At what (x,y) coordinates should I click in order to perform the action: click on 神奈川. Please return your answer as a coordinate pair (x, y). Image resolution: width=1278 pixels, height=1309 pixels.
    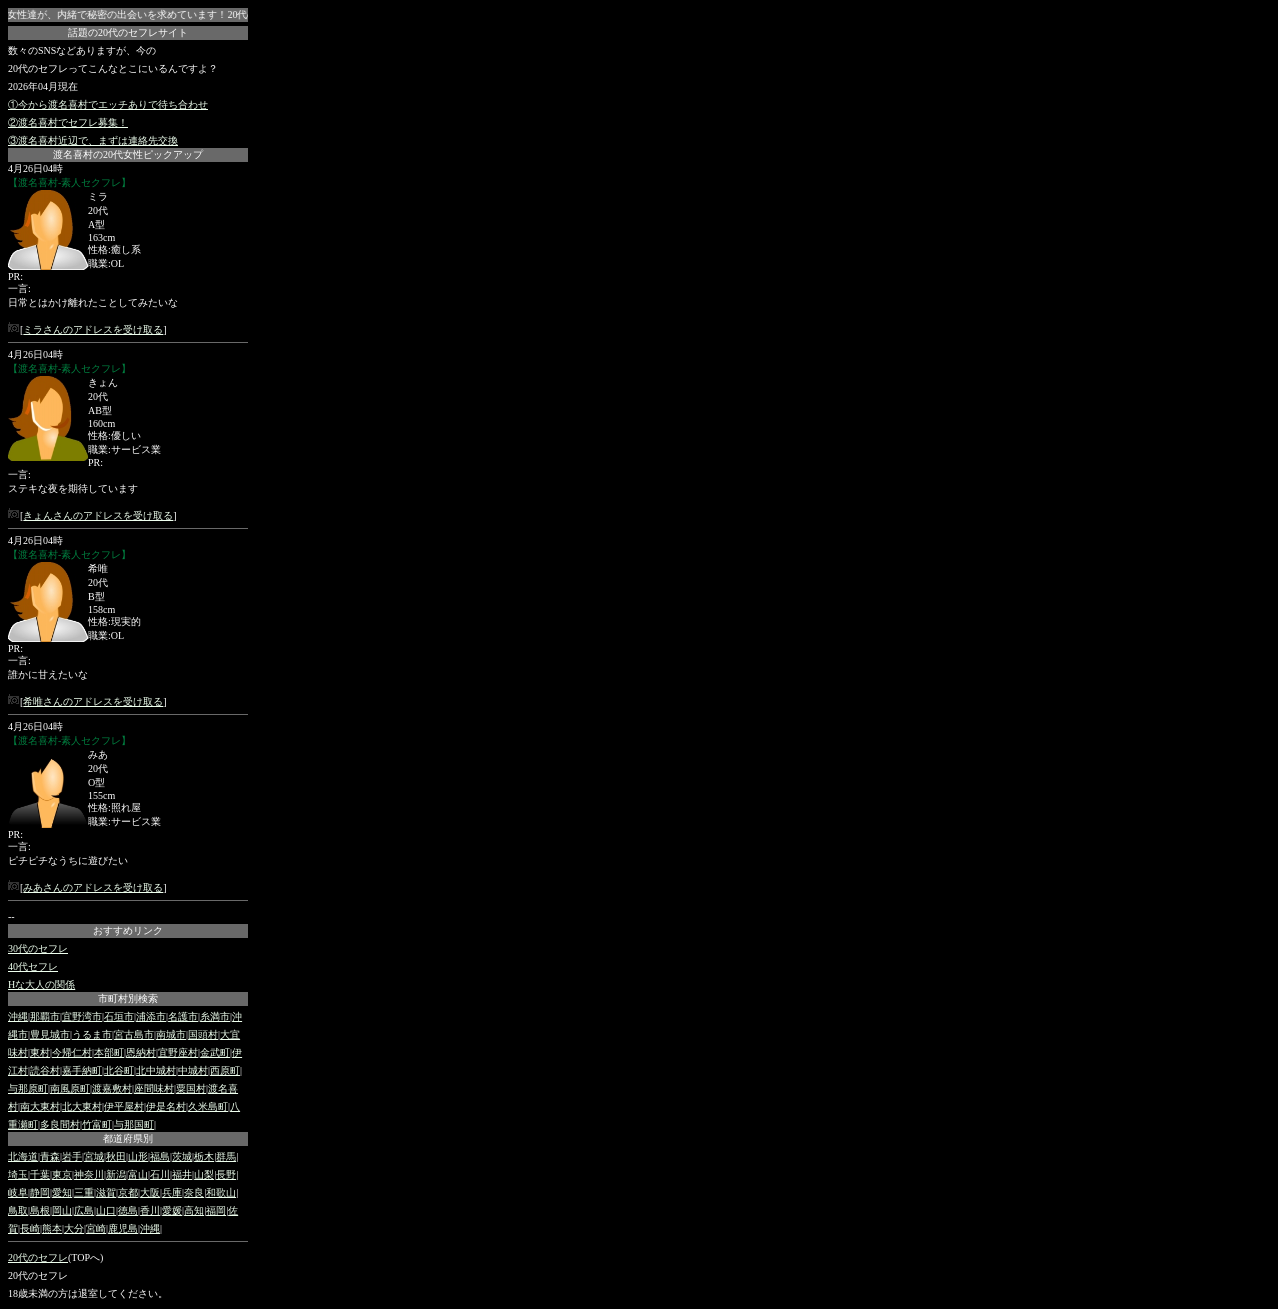
    Looking at the image, I should click on (89, 1174).